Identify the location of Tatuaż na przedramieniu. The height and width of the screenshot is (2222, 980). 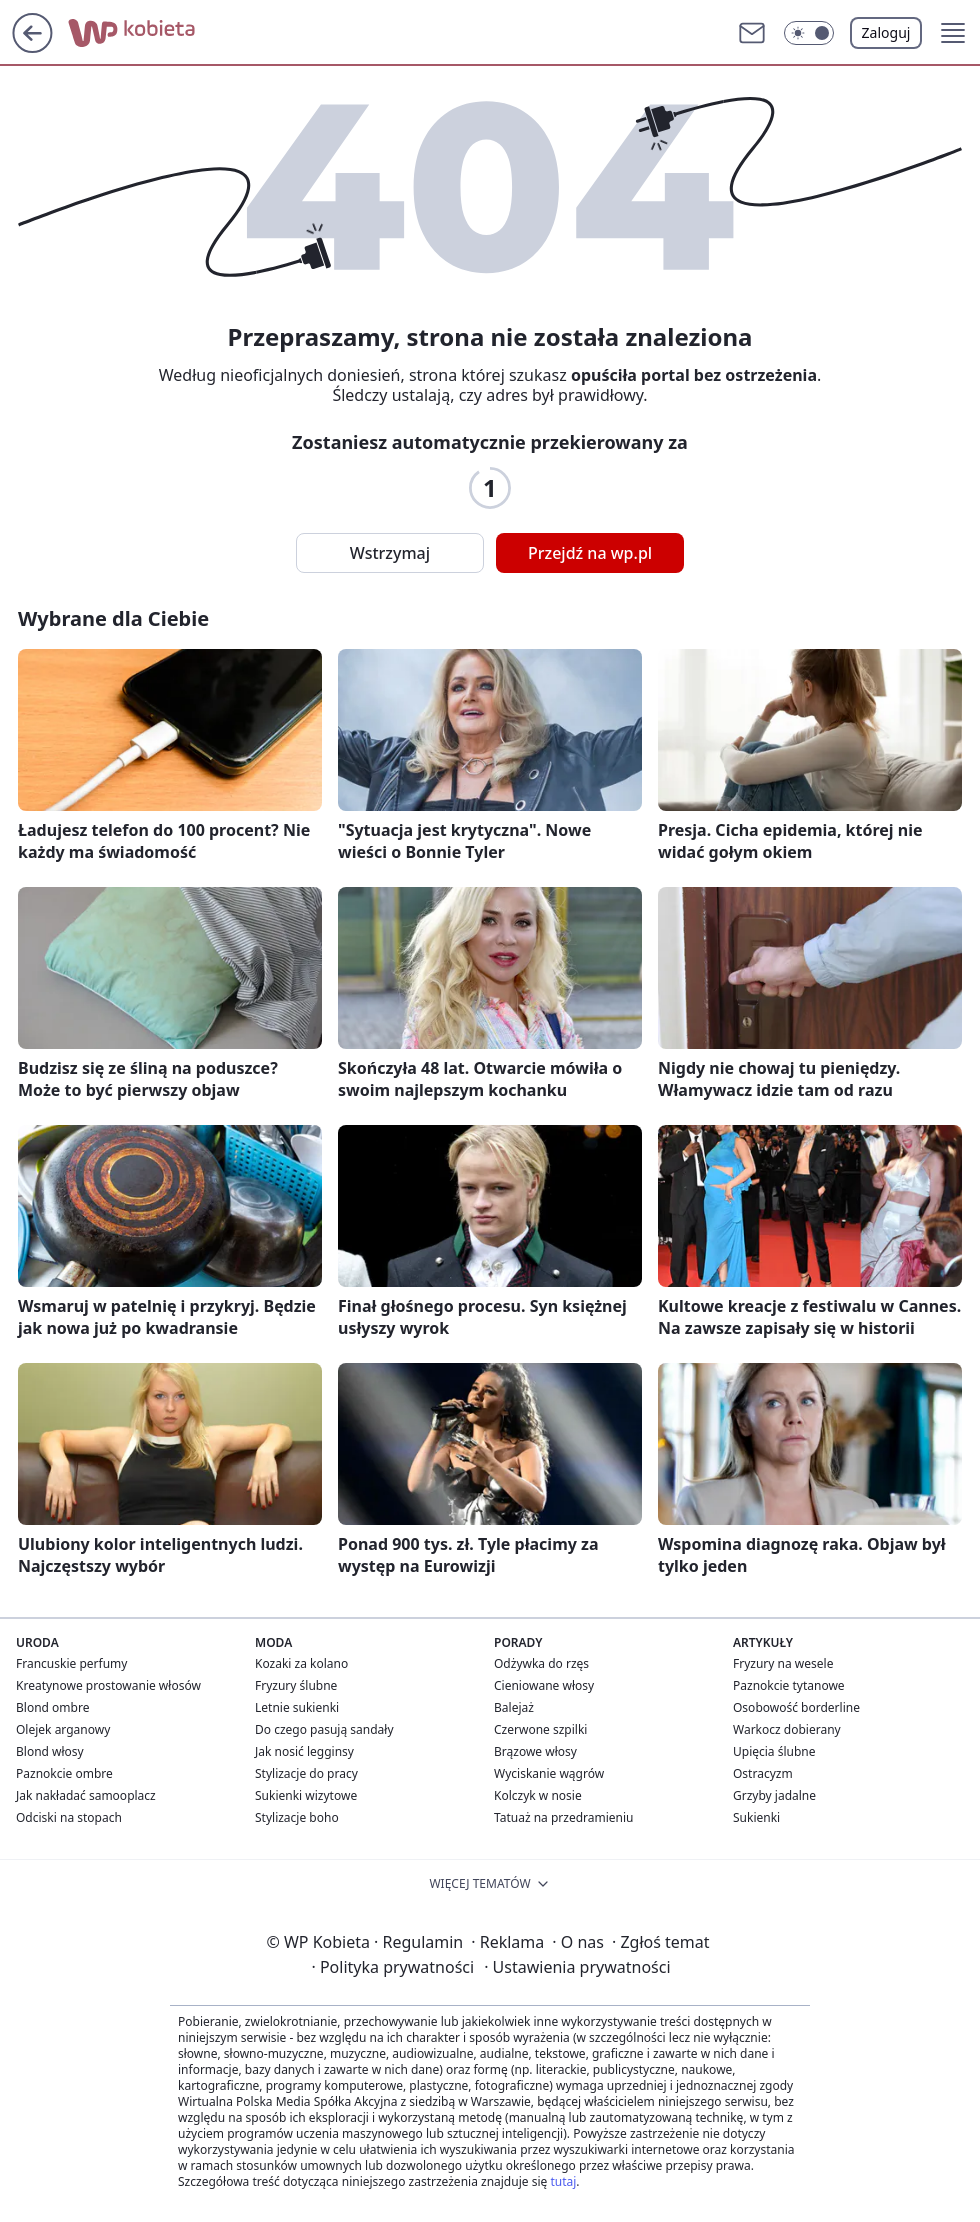
(564, 1817).